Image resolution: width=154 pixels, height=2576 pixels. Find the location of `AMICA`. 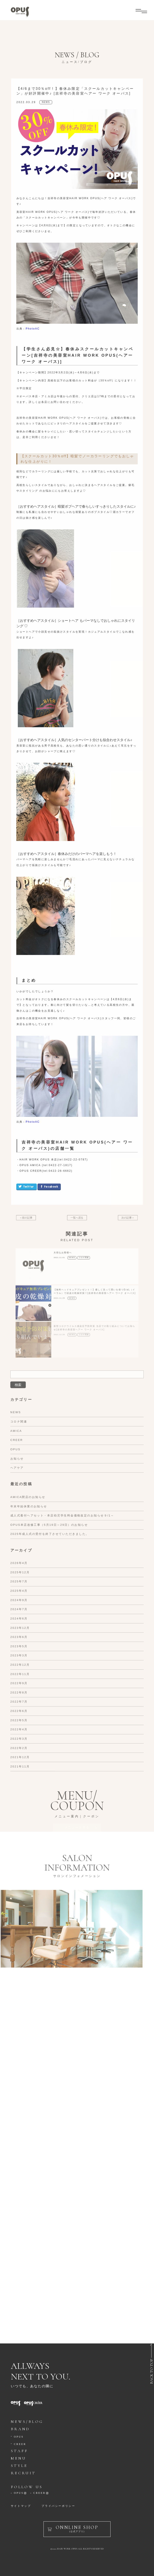

AMICA is located at coordinates (16, 1429).